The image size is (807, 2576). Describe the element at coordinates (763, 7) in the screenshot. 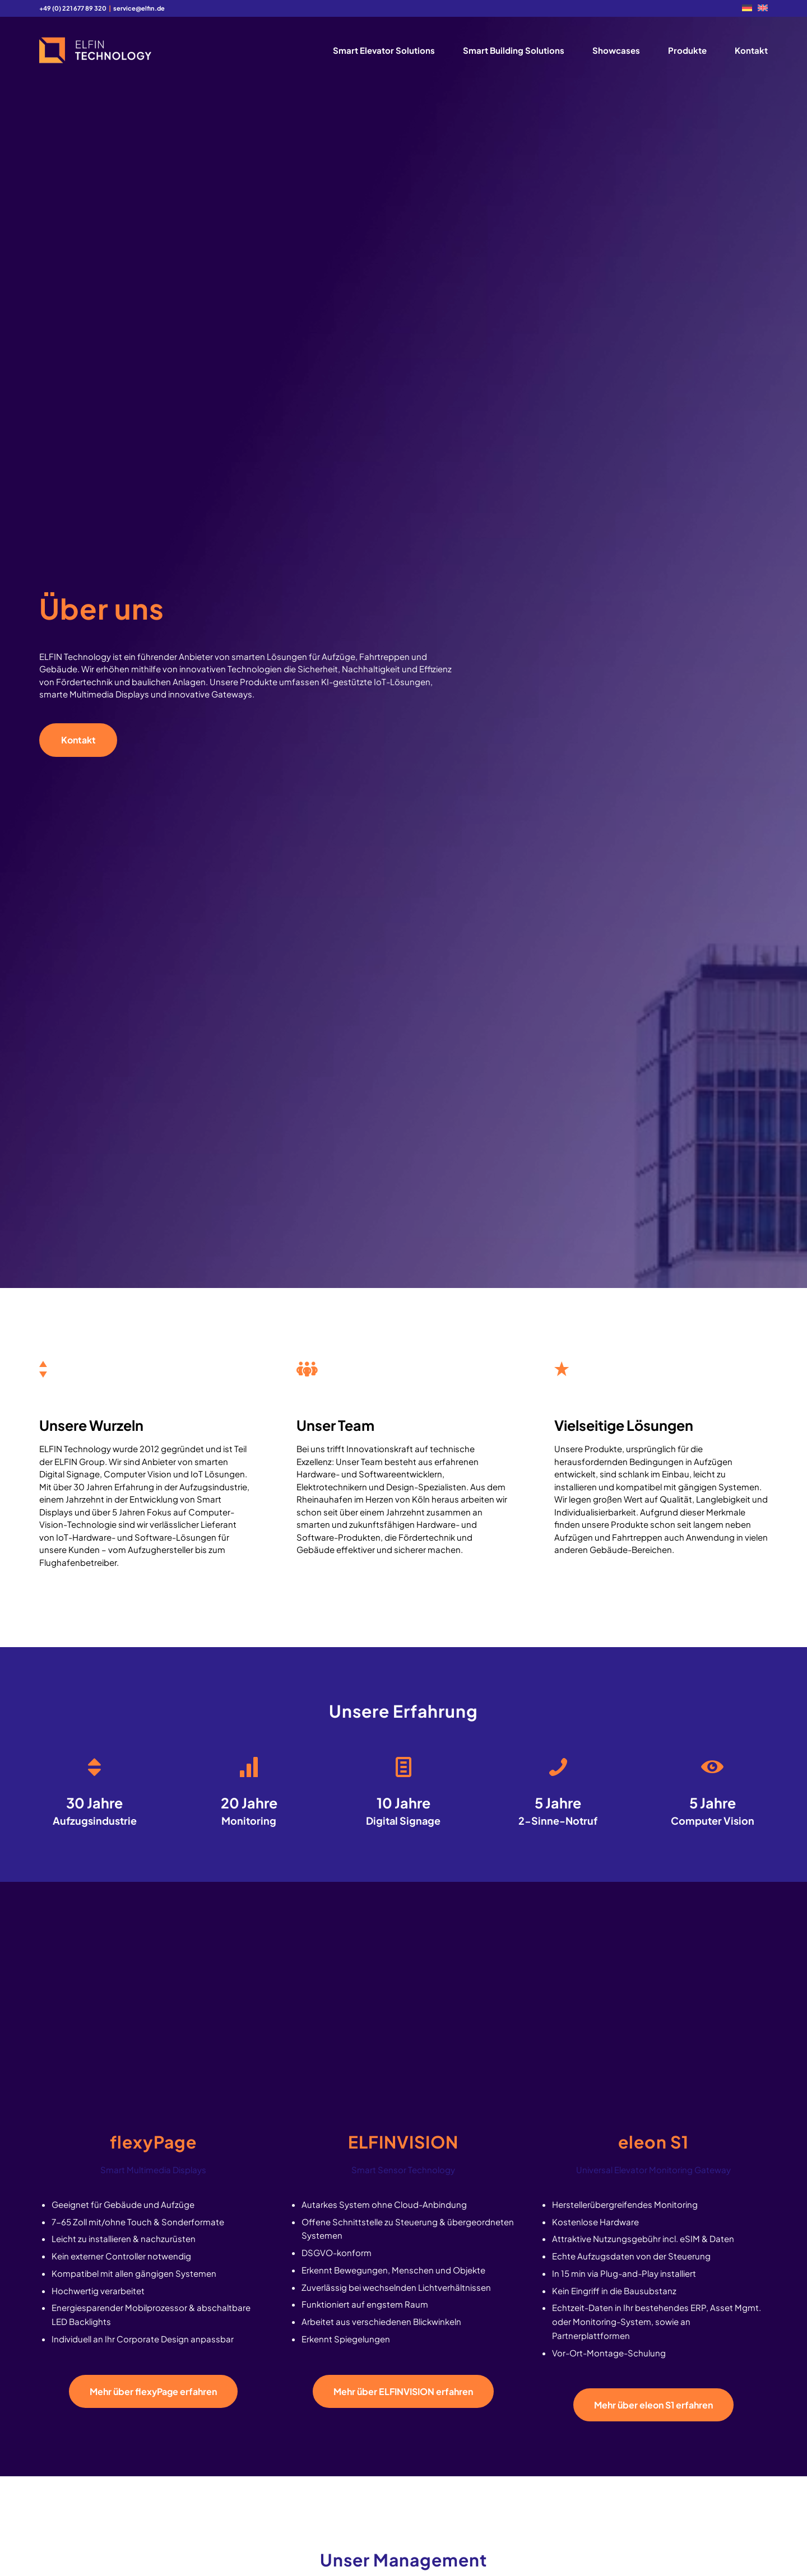

I see `[Wechseln zu EN]` at that location.